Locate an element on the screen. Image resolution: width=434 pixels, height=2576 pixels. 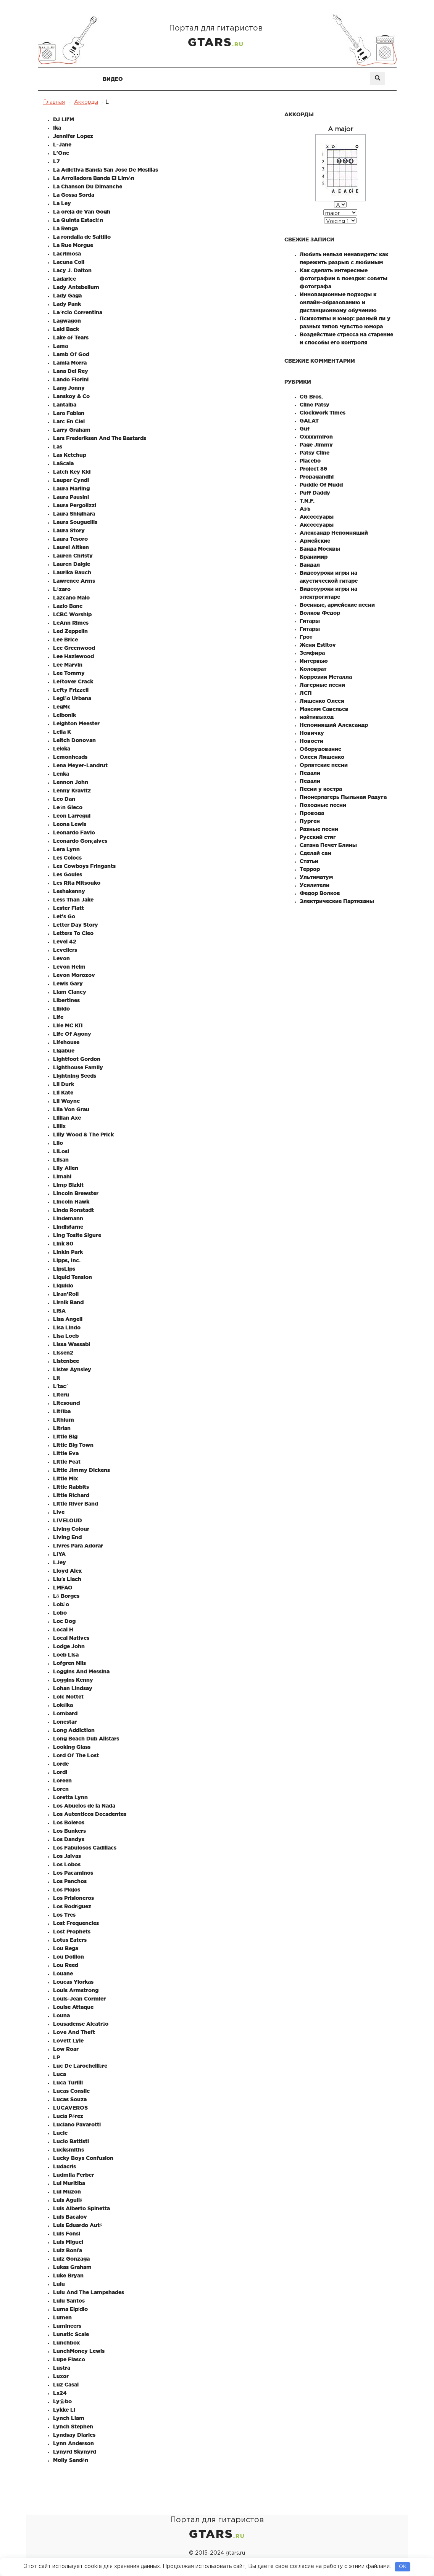
Little Big Town is located at coordinates (73, 1445).